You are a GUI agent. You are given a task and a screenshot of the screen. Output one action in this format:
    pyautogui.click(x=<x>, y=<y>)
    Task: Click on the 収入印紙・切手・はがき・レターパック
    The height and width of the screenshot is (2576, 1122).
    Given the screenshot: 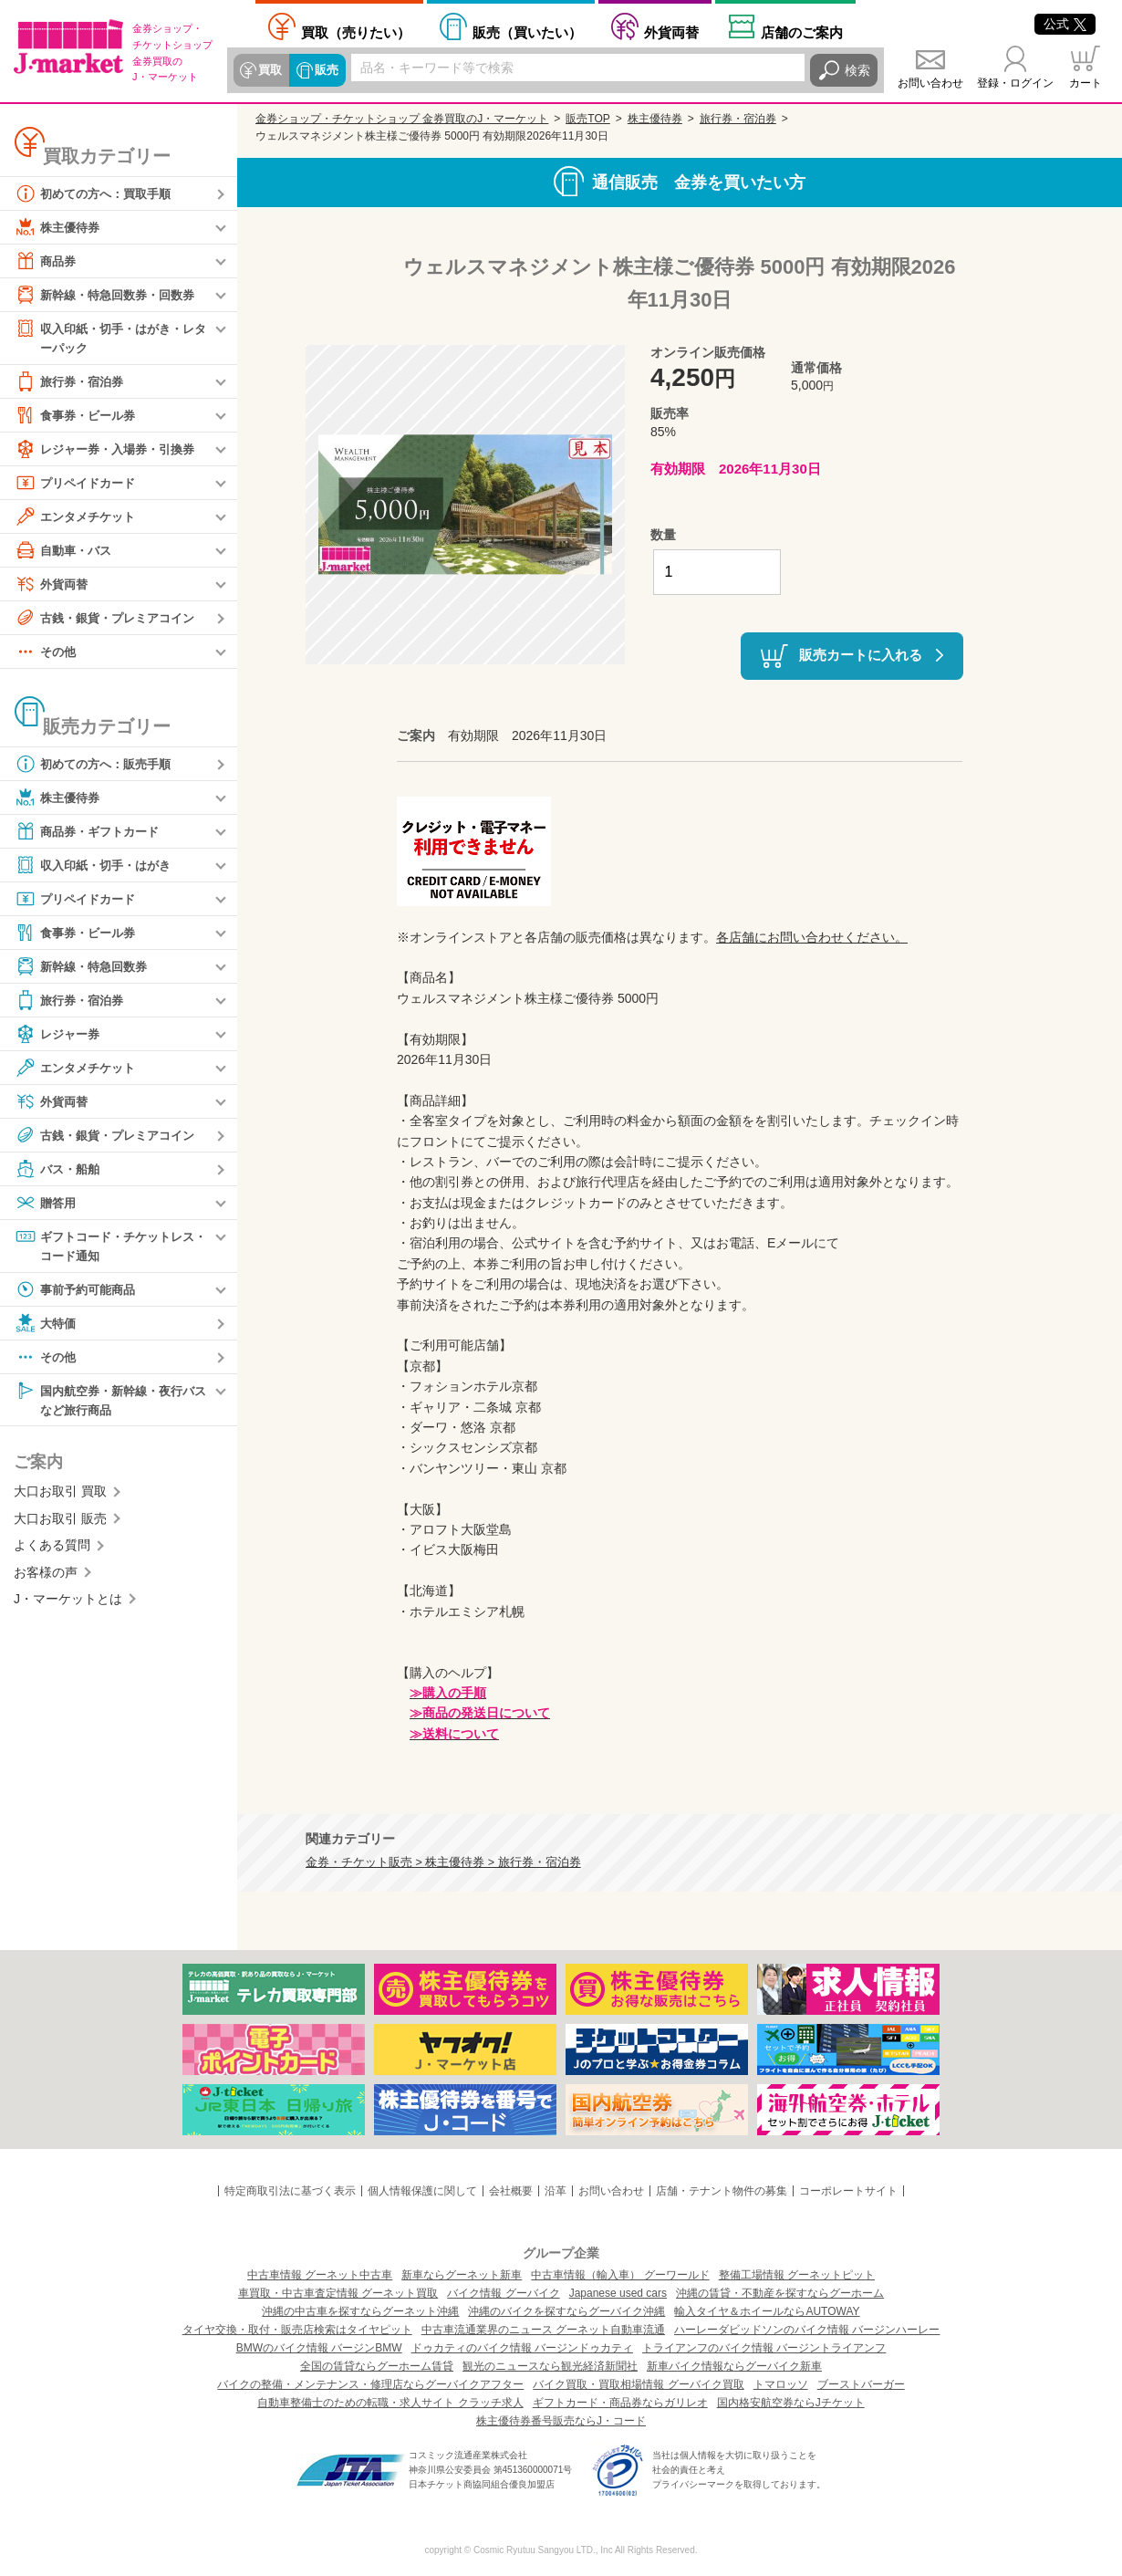 What is the action you would take?
    pyautogui.click(x=110, y=337)
    